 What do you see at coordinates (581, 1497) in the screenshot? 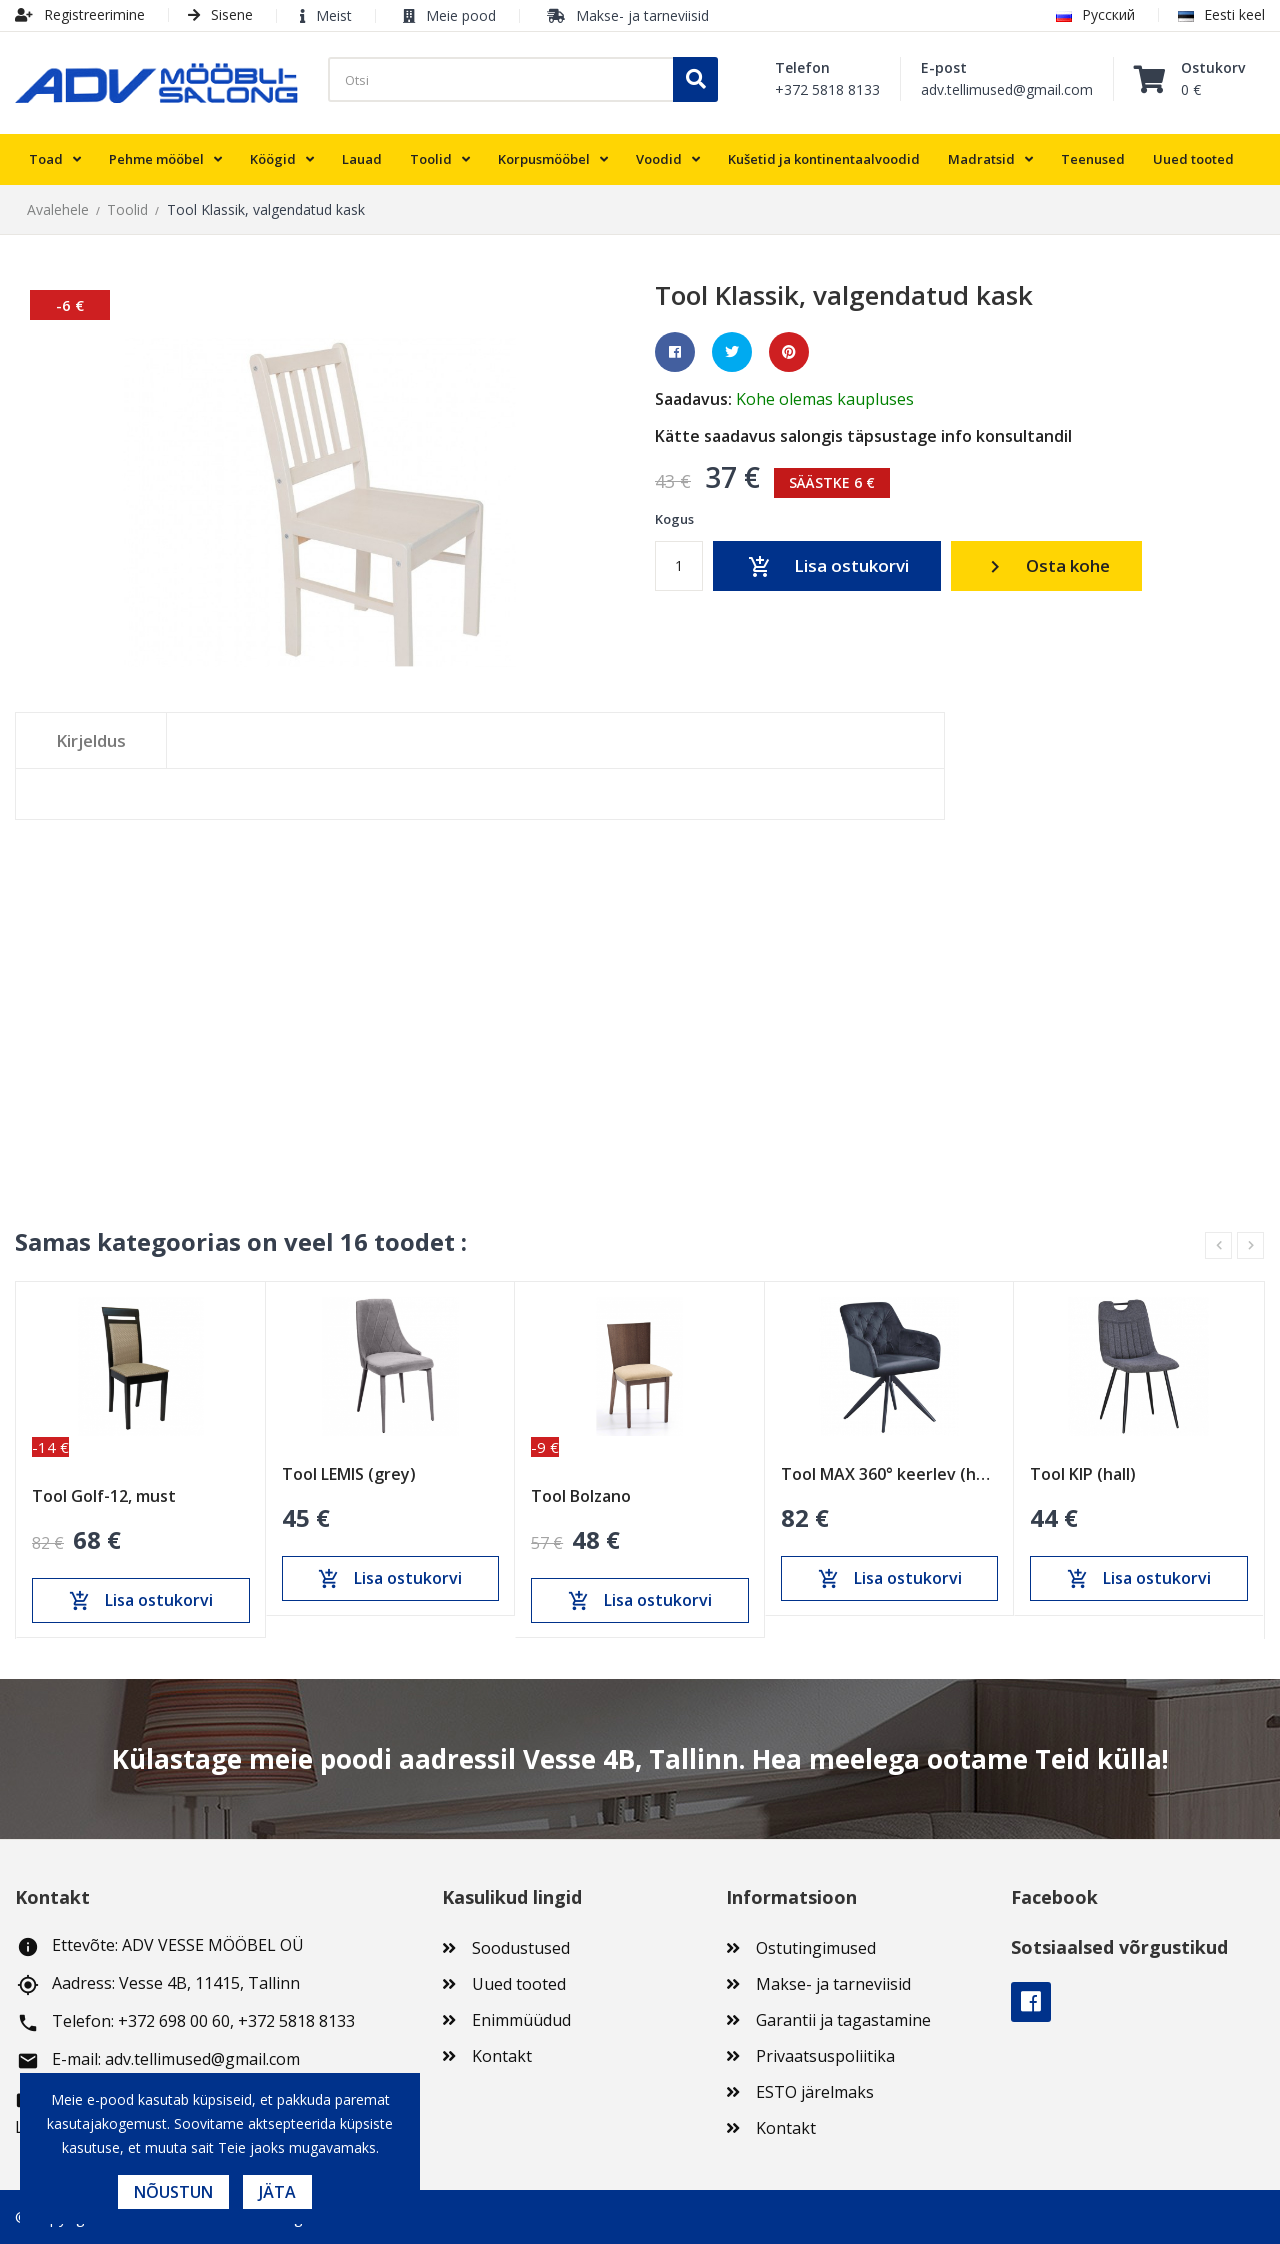
I see `Tool Bolzano` at bounding box center [581, 1497].